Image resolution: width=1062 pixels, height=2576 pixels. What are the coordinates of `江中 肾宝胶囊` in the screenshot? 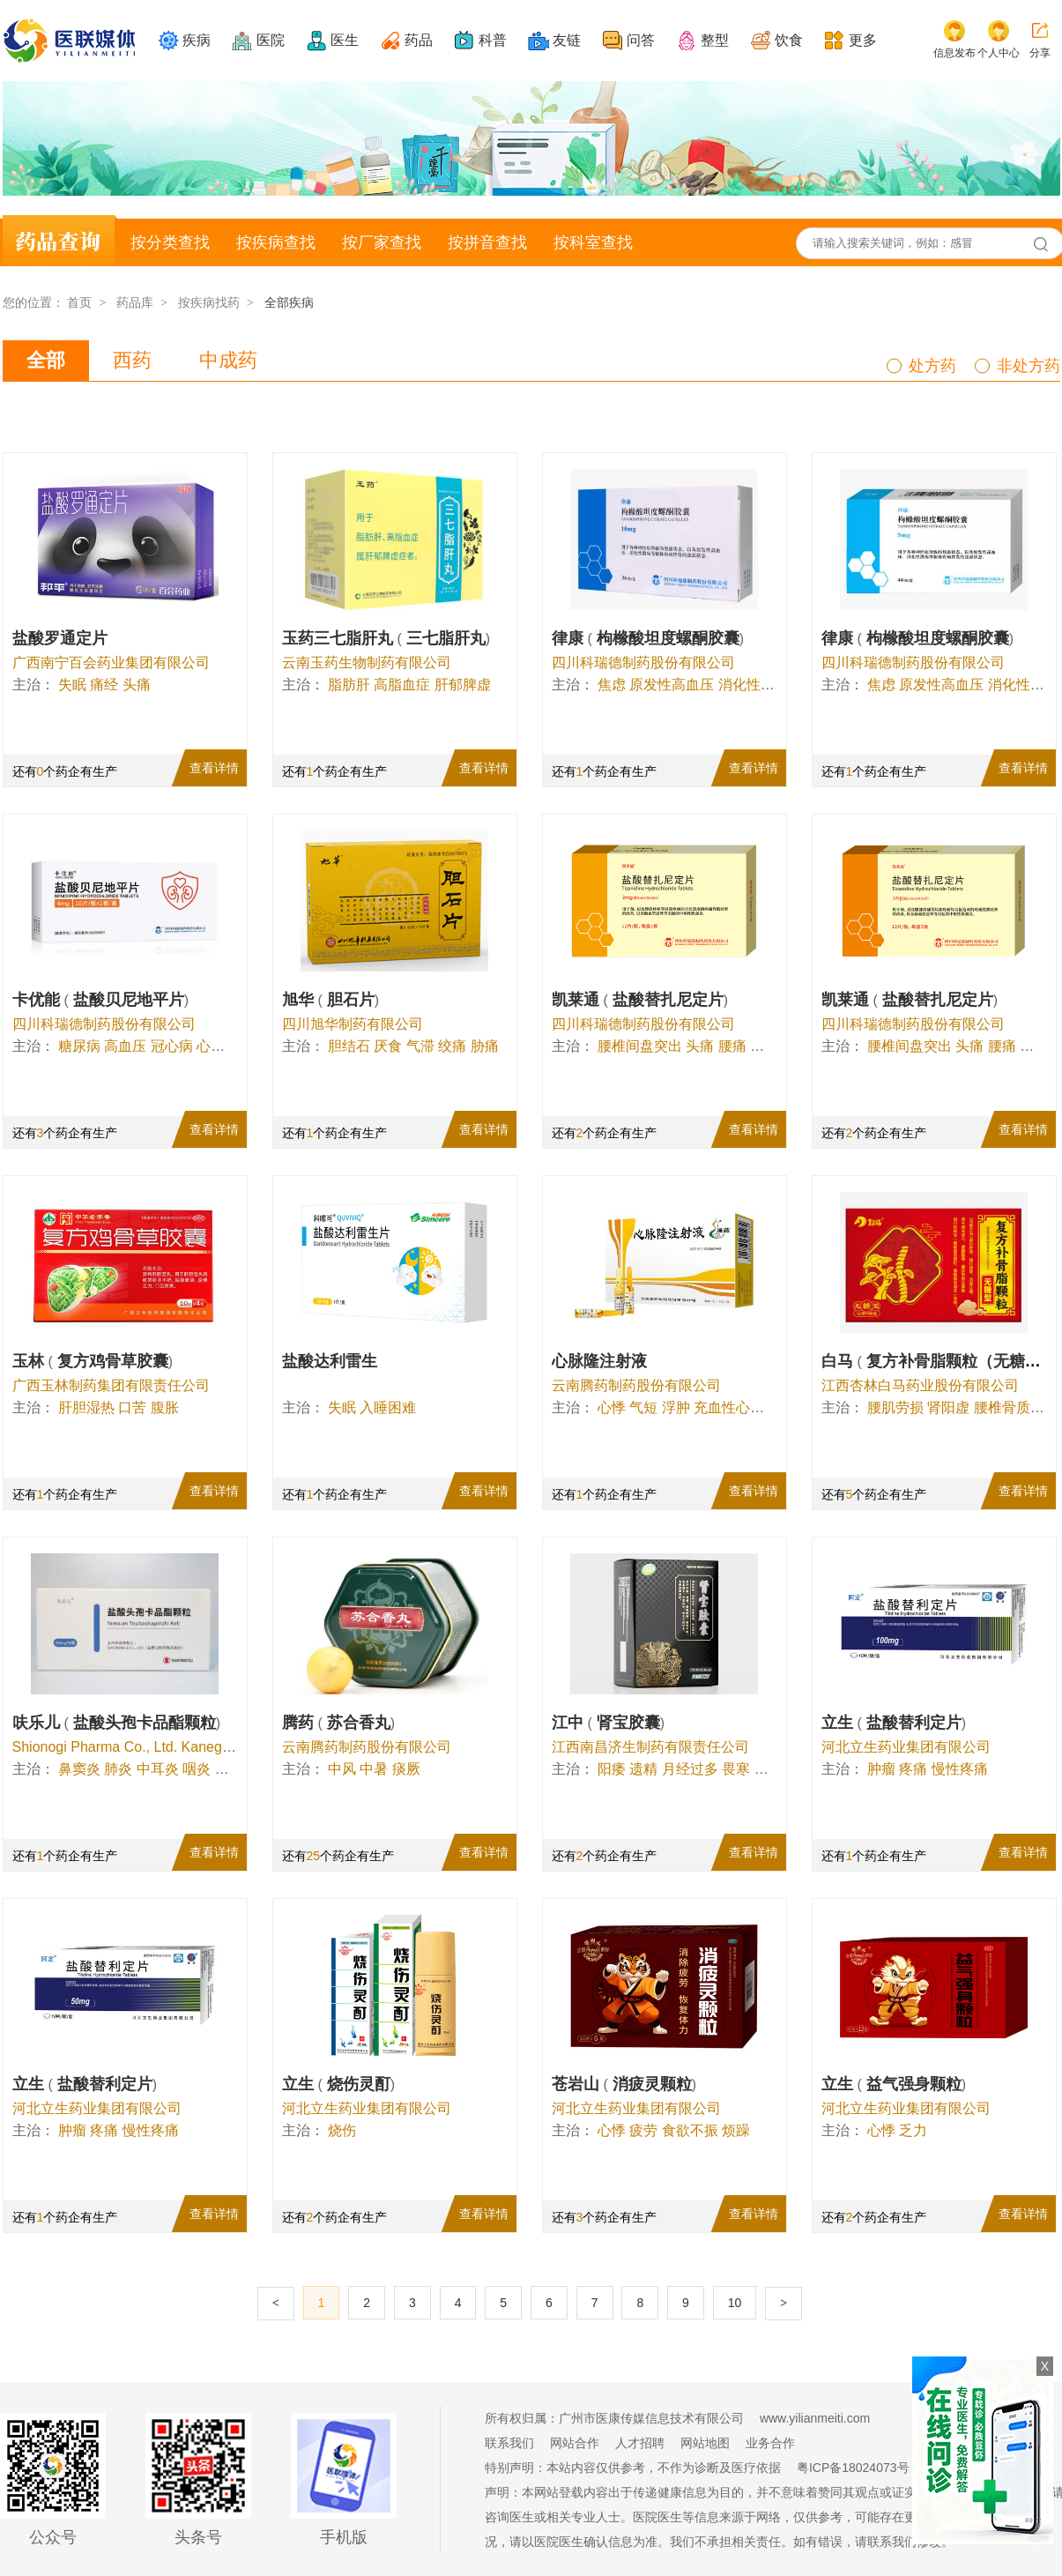 It's located at (608, 1722).